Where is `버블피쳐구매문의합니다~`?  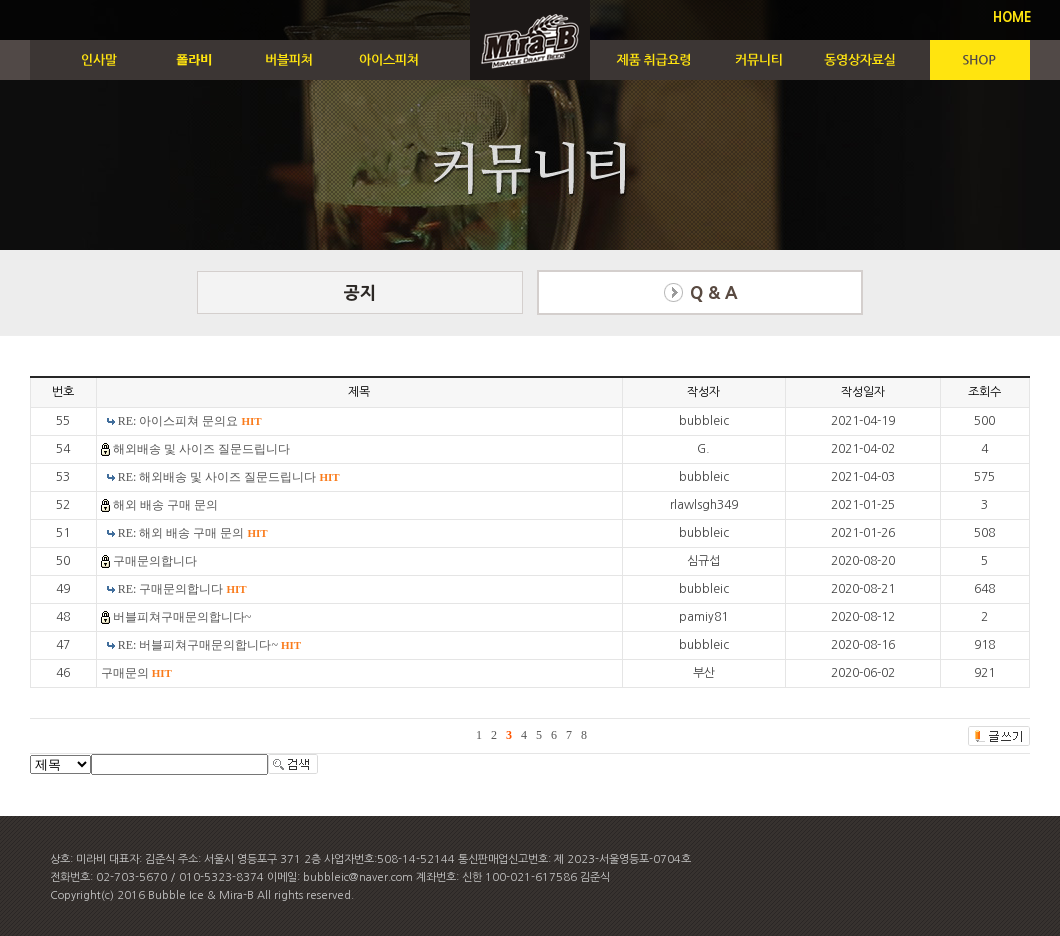 버블피쳐구매문의합니다~ is located at coordinates (182, 617).